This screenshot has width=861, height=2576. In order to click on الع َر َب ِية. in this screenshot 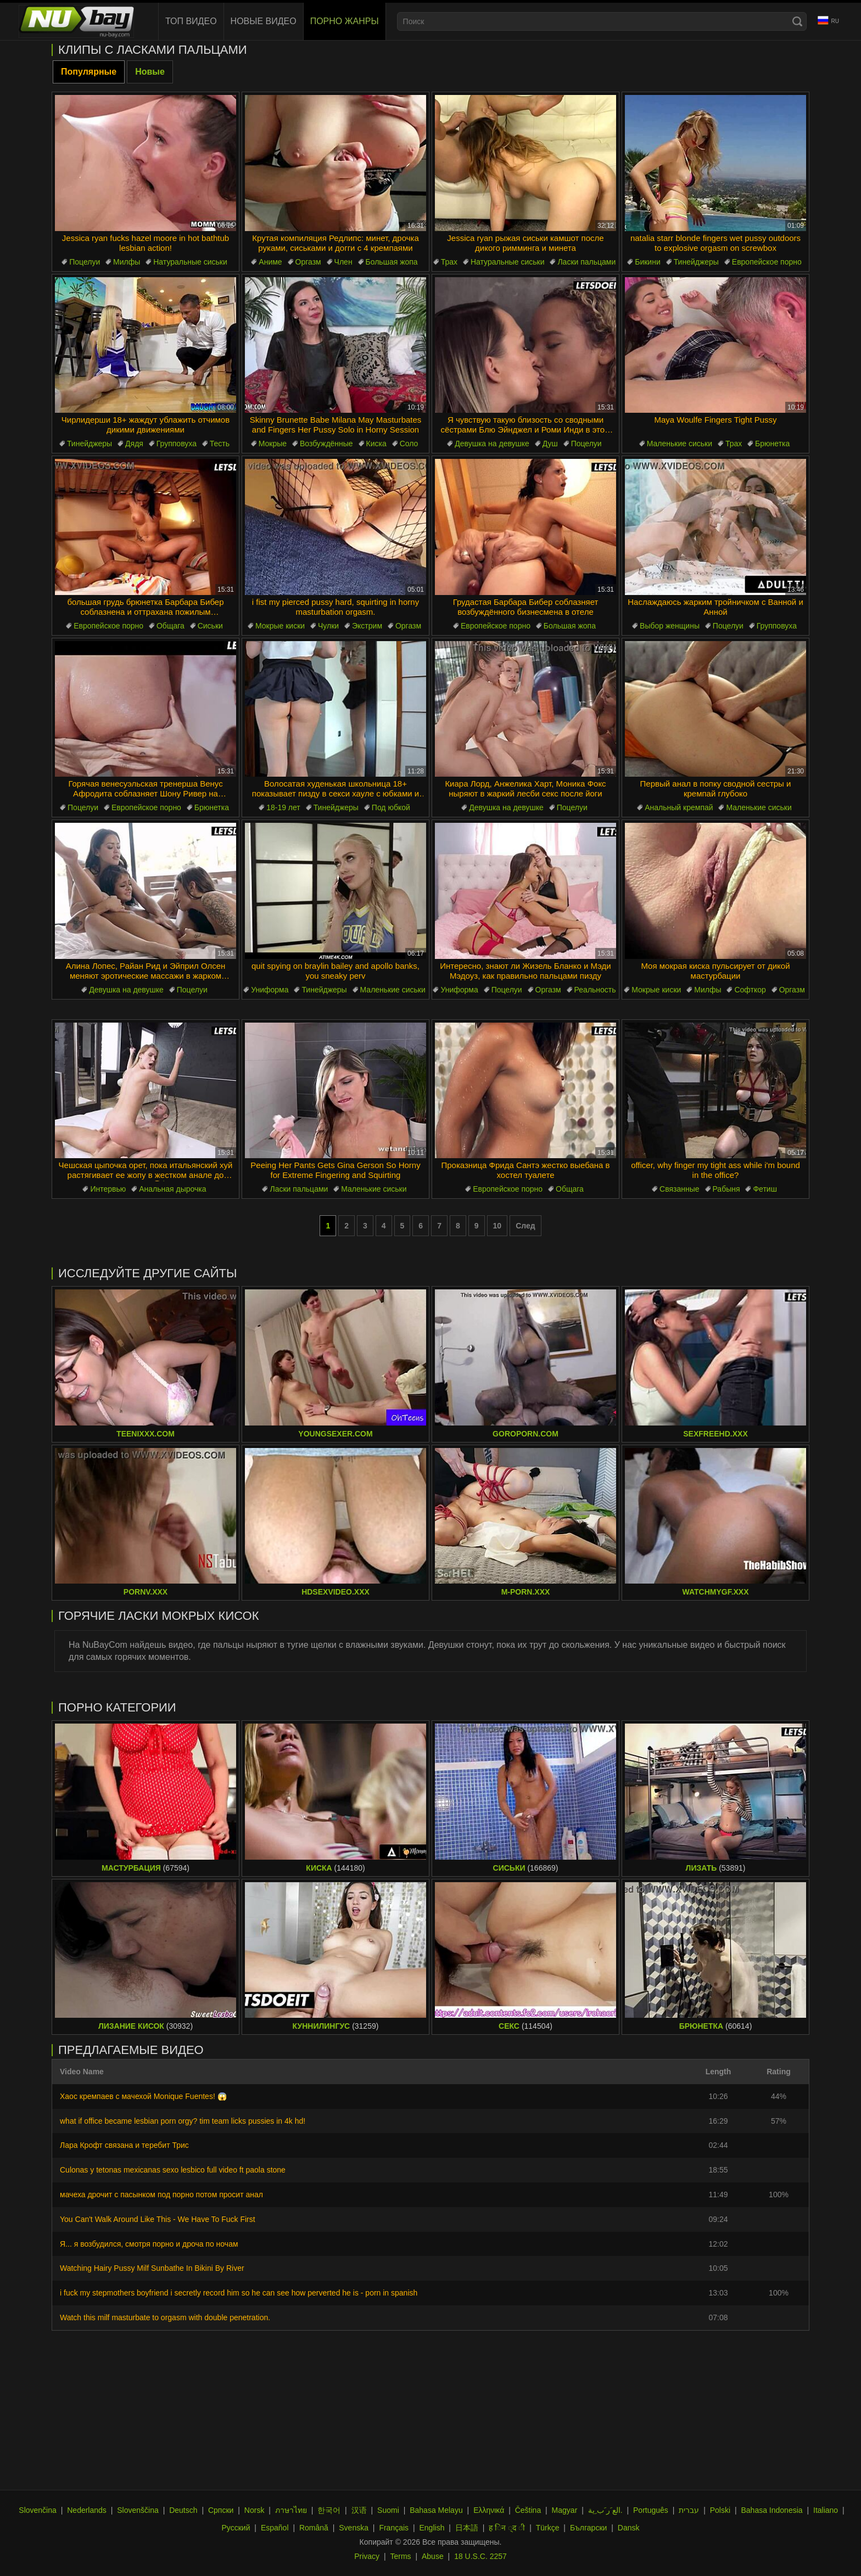, I will do `click(605, 2510)`.